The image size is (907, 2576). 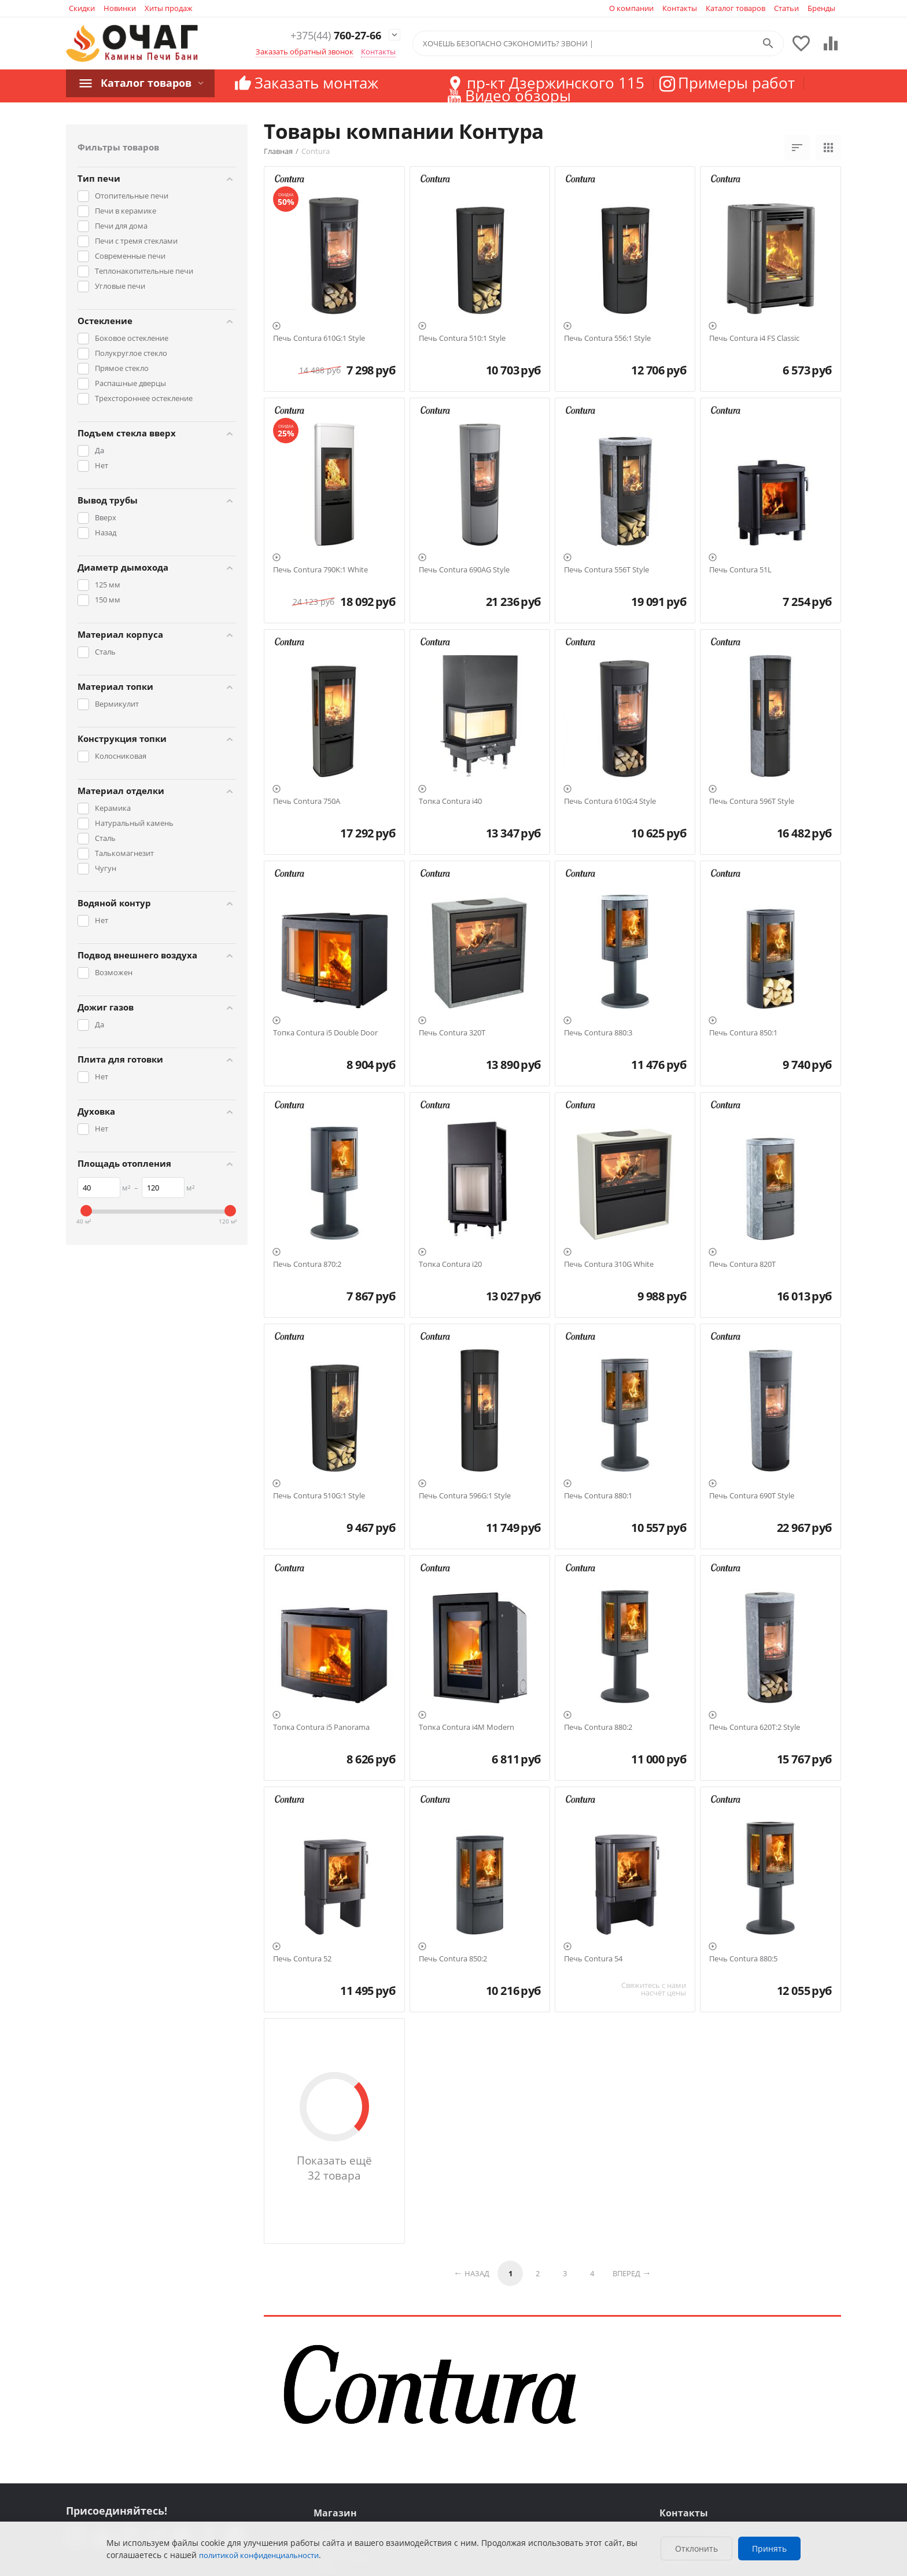 What do you see at coordinates (334, 2168) in the screenshot?
I see `Показать ещё 32 товара` at bounding box center [334, 2168].